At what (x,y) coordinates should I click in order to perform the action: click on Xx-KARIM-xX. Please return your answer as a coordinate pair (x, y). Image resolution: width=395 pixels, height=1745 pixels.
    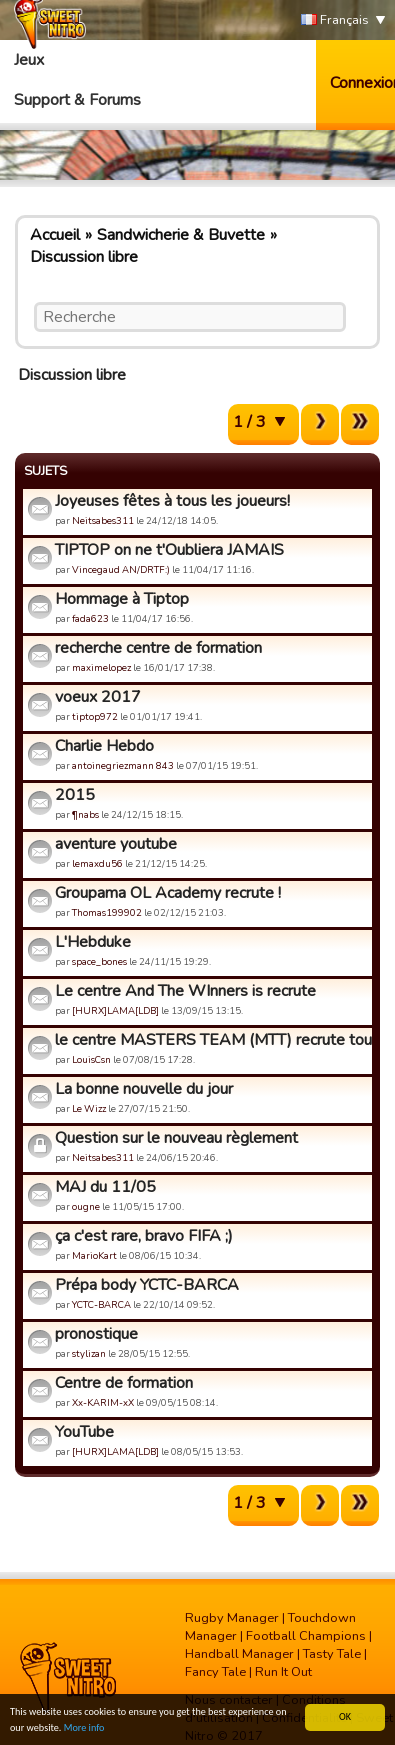
    Looking at the image, I should click on (103, 1402).